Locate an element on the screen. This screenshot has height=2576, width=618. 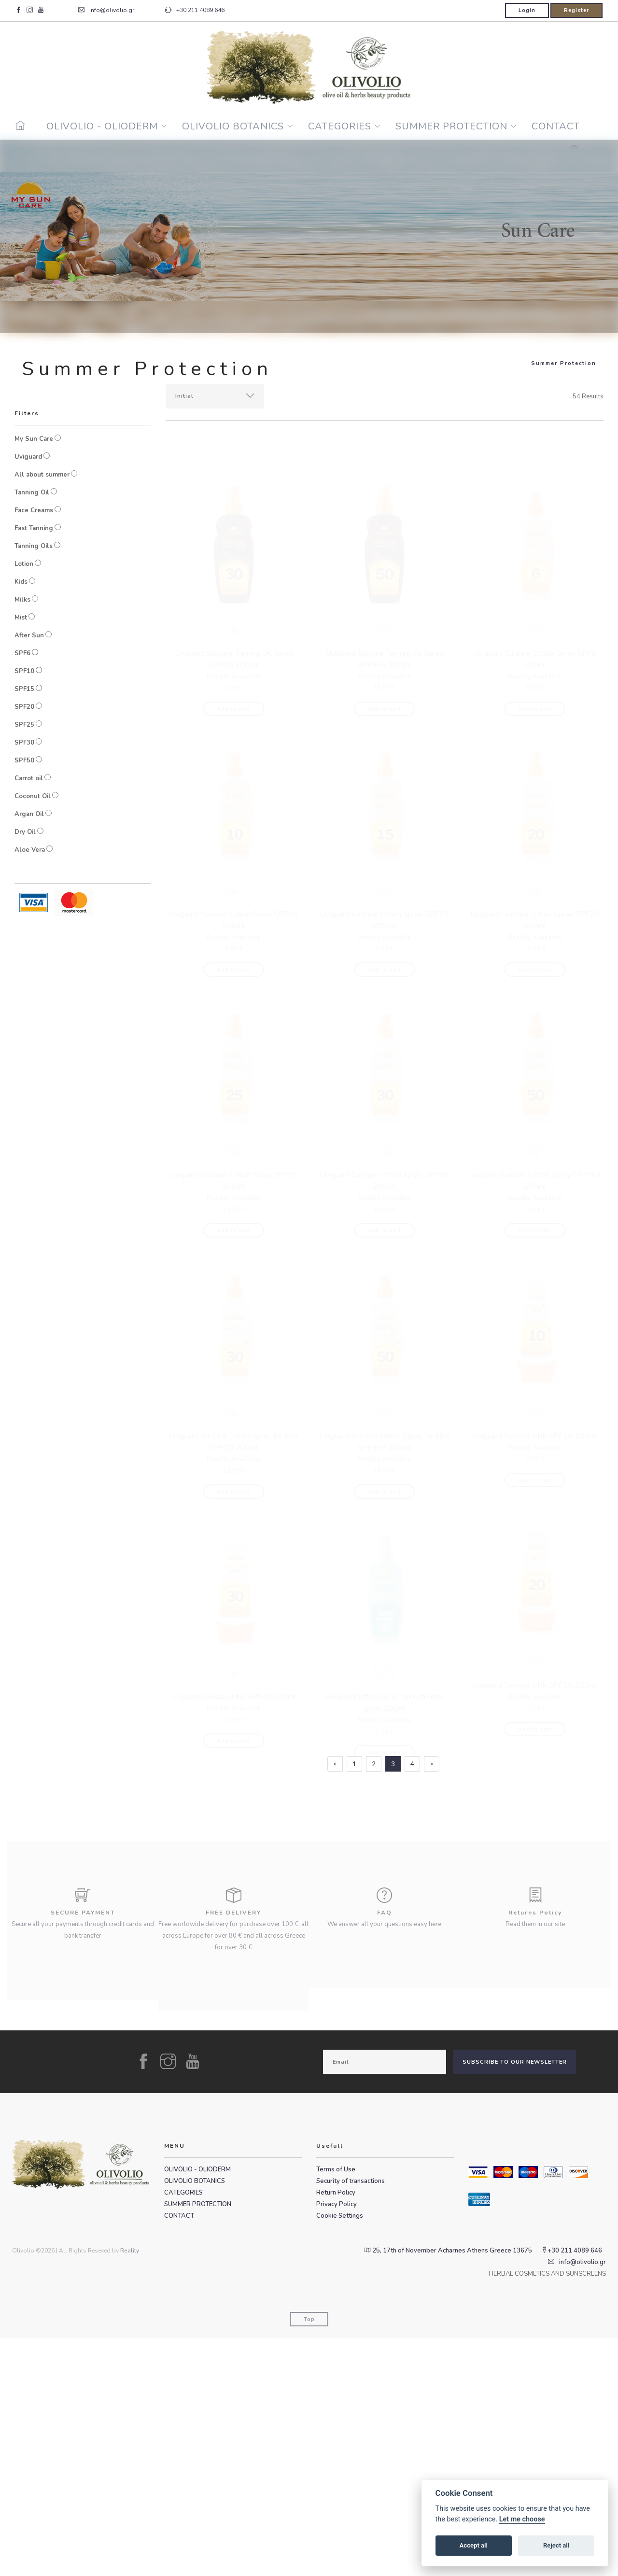
SUBSCRIBE TO OUR NEWSLETTER is located at coordinates (515, 2300).